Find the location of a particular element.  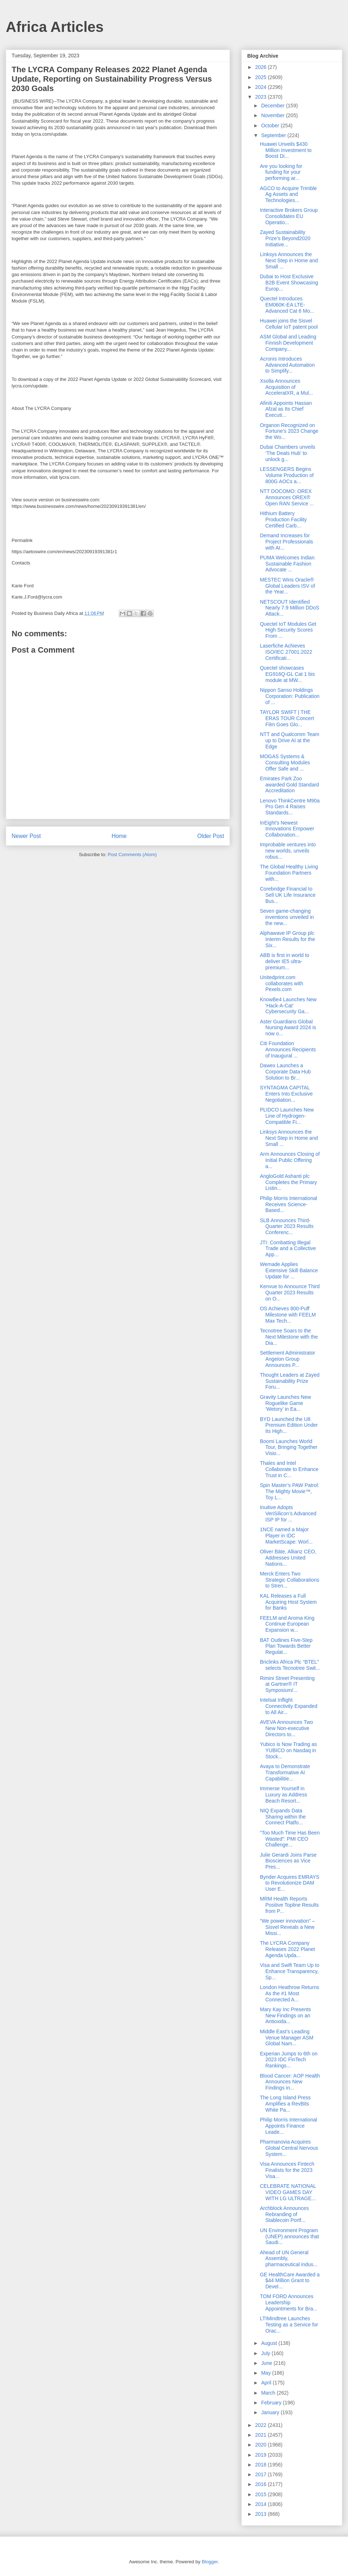

2021 is located at coordinates (261, 2435).